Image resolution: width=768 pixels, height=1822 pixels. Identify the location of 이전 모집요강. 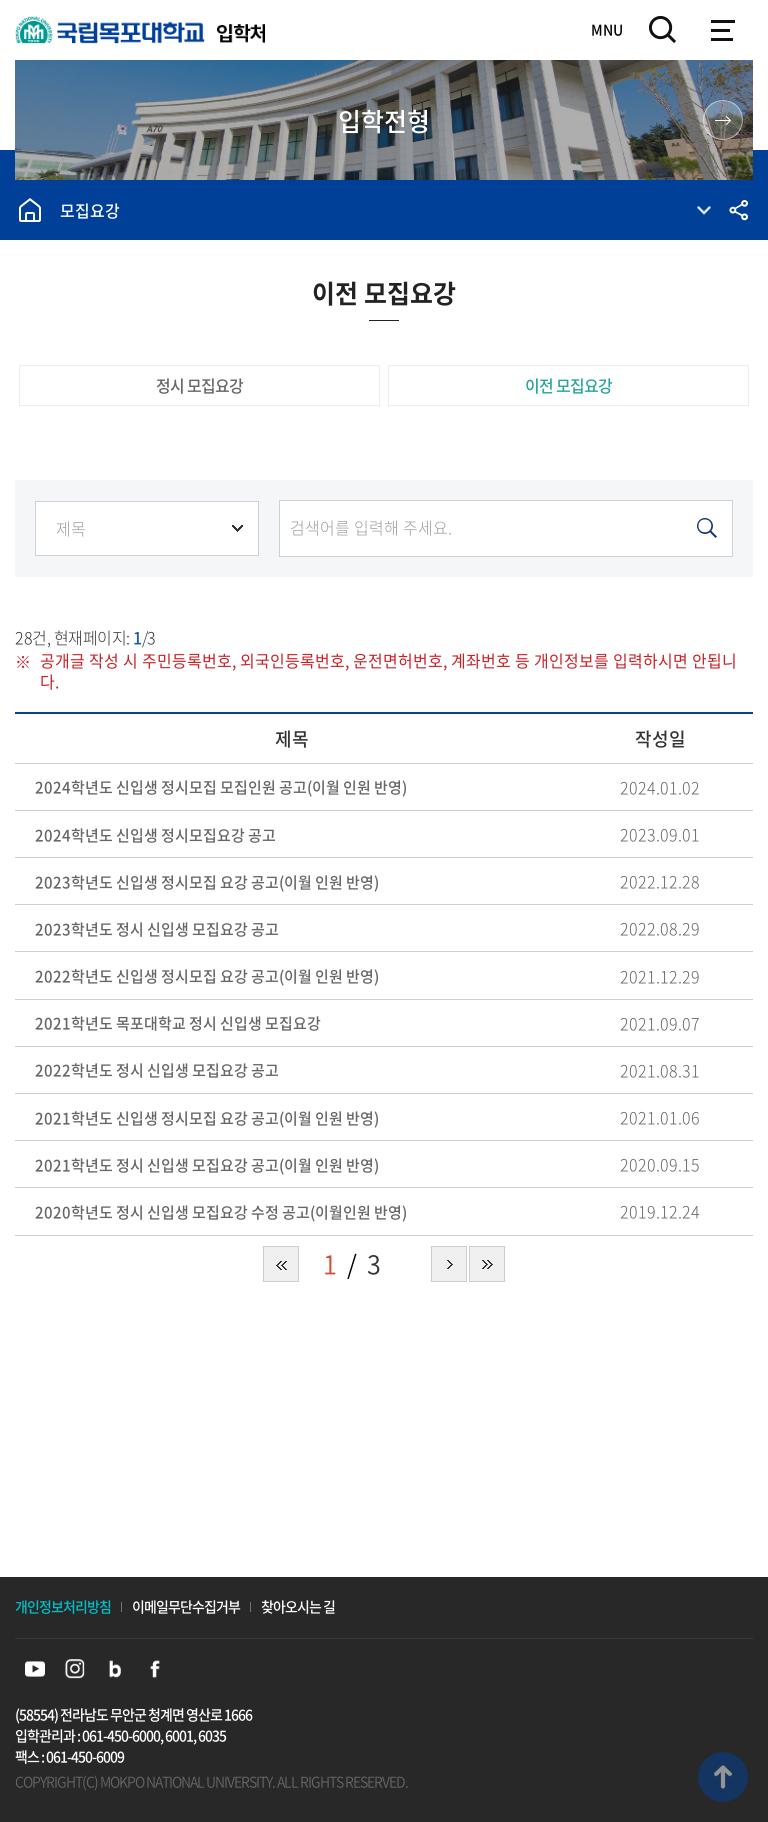
(568, 385).